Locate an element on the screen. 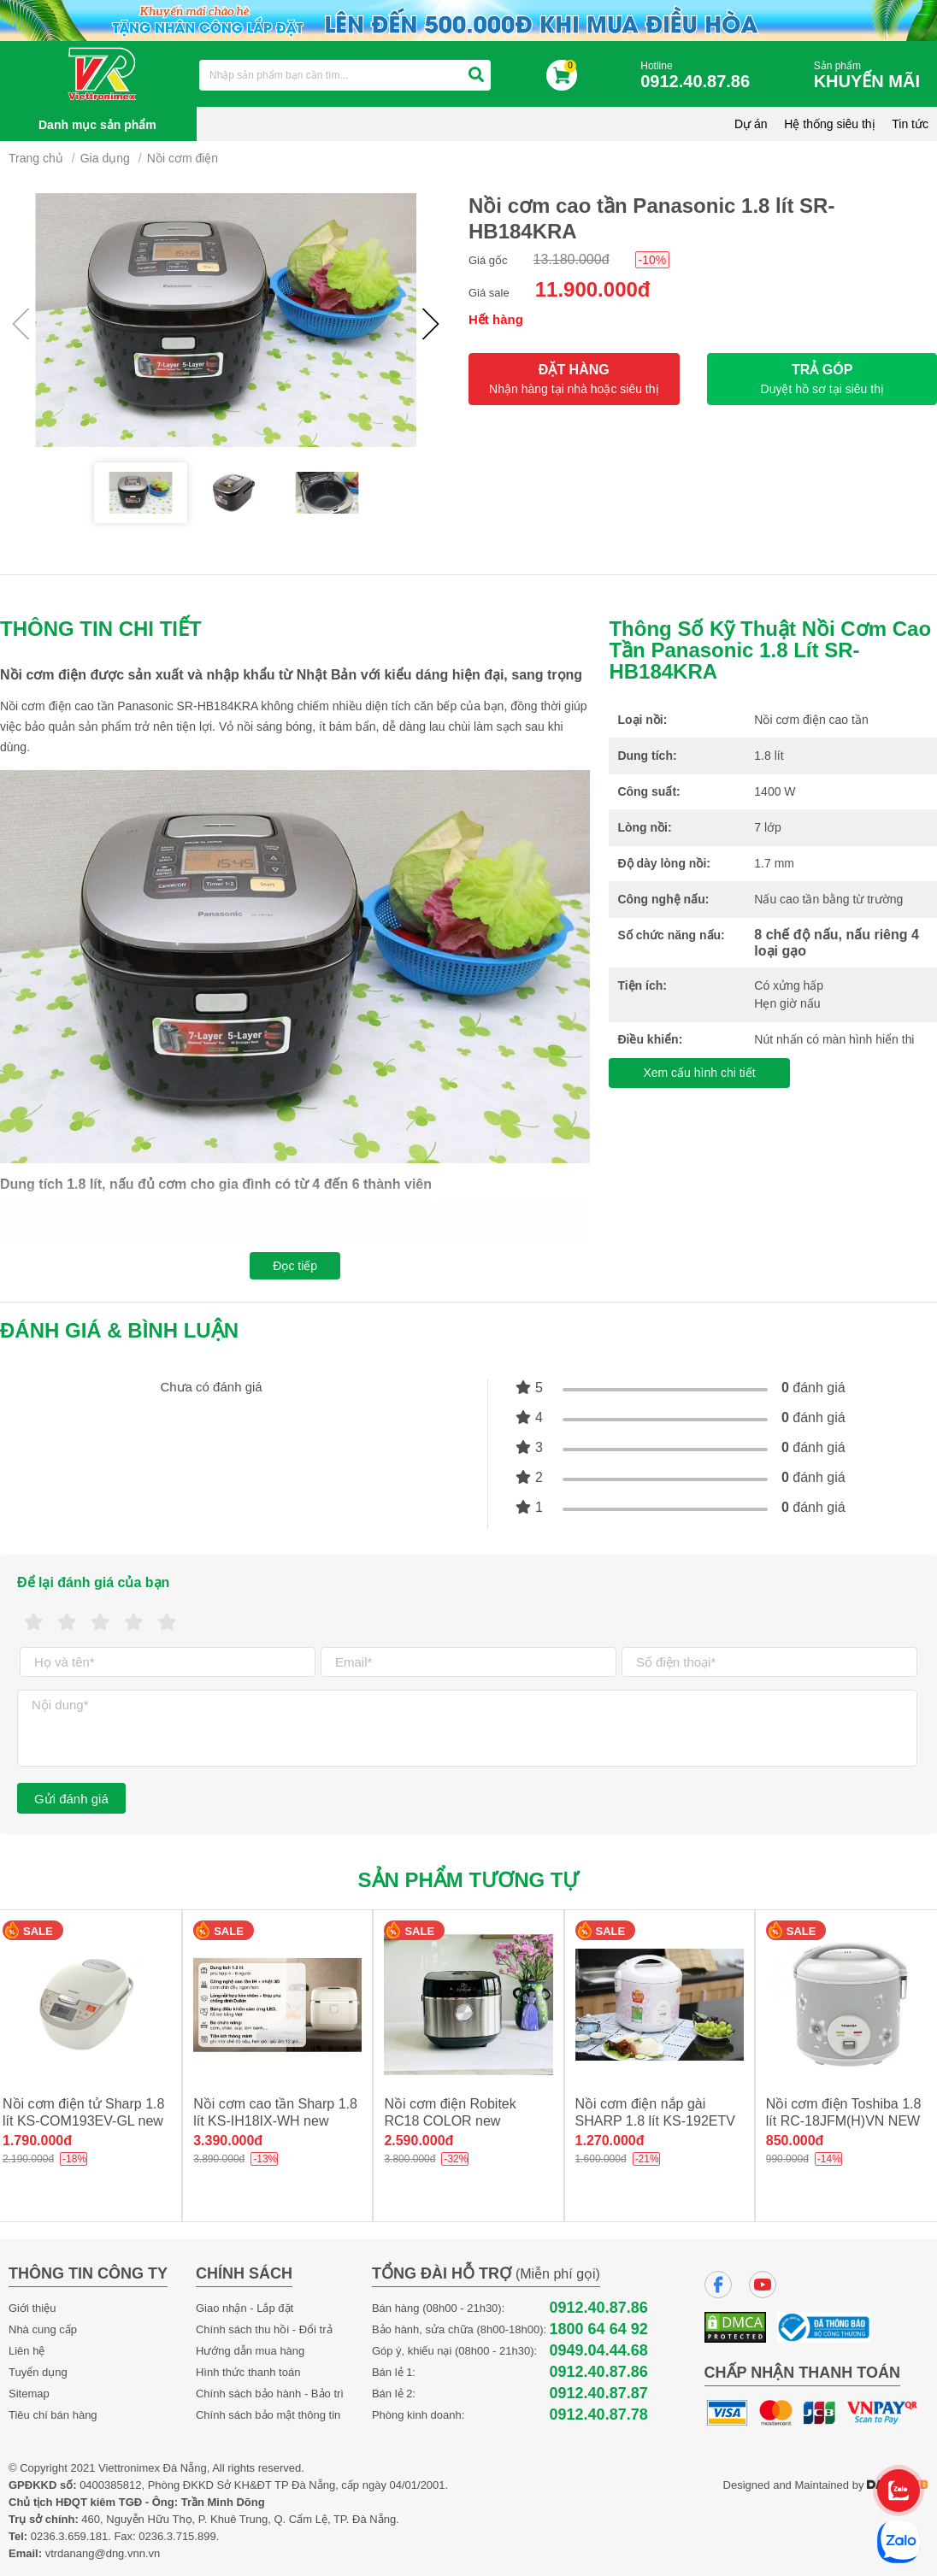 The width and height of the screenshot is (937, 2576). 13.180.000đ is located at coordinates (571, 259).